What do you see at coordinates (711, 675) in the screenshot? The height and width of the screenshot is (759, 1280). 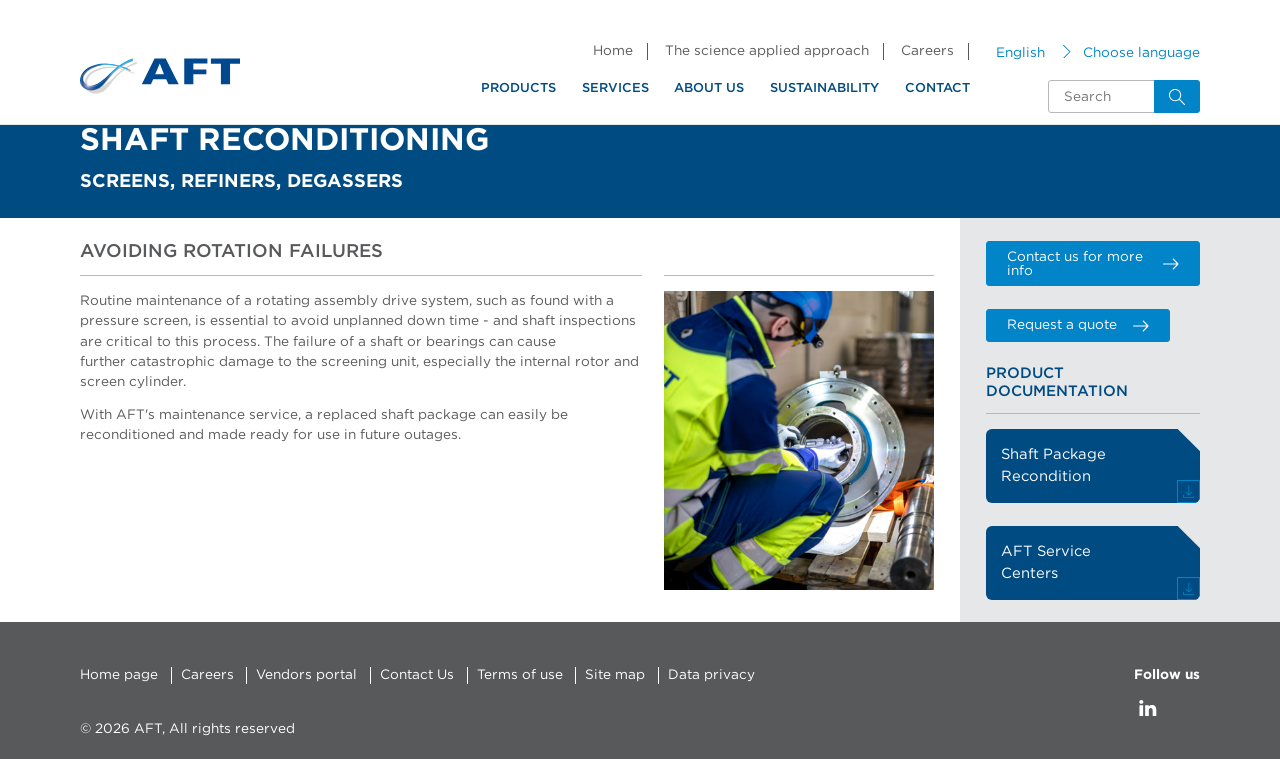 I see `Data privacy` at bounding box center [711, 675].